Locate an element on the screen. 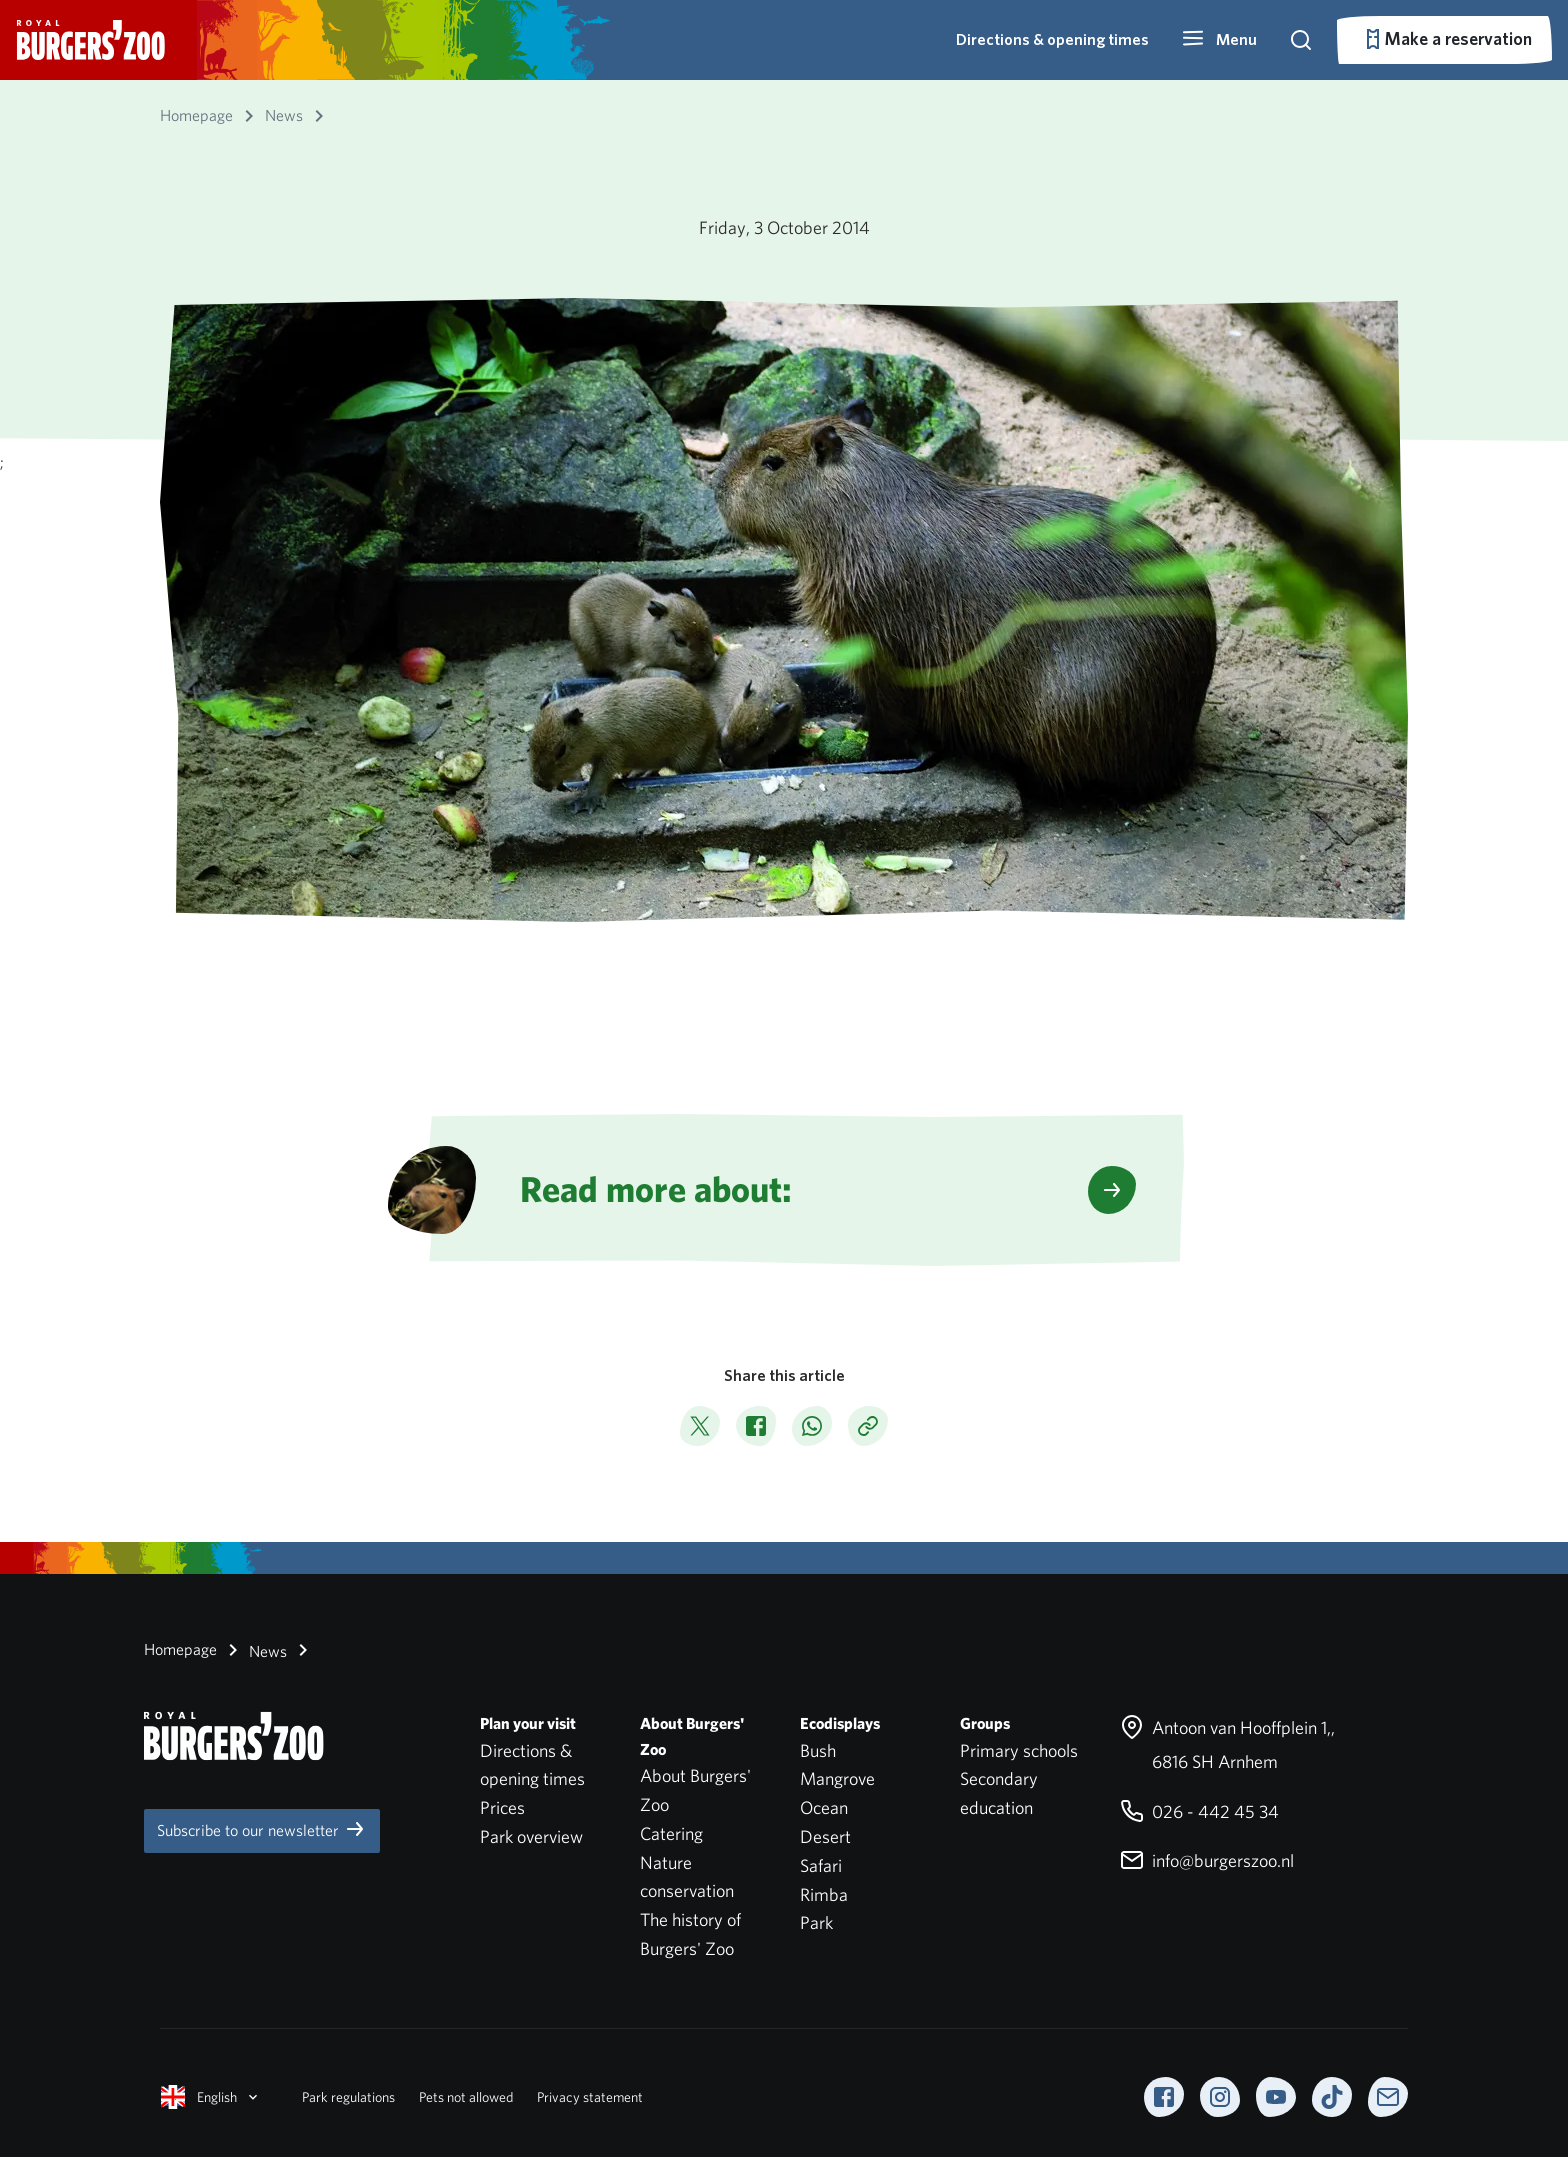 Image resolution: width=1568 pixels, height=2157 pixels. Ocean is located at coordinates (824, 1807).